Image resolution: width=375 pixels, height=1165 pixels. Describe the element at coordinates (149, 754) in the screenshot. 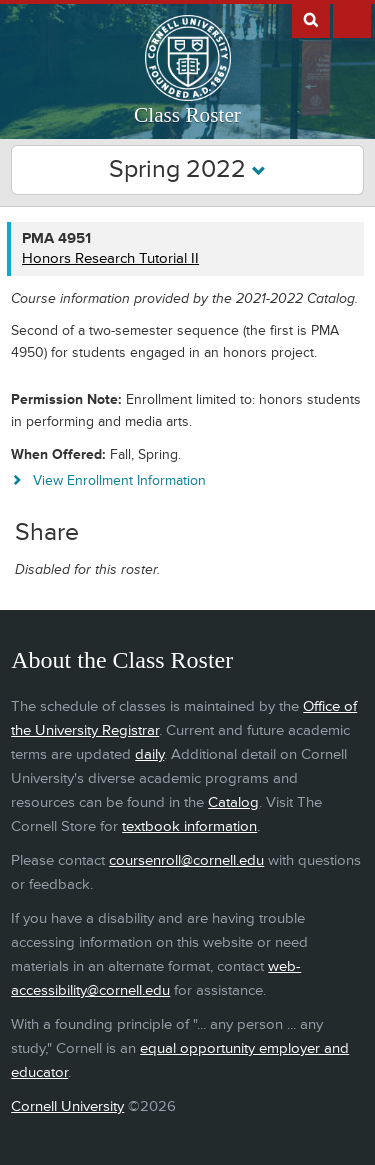

I see `daily` at that location.